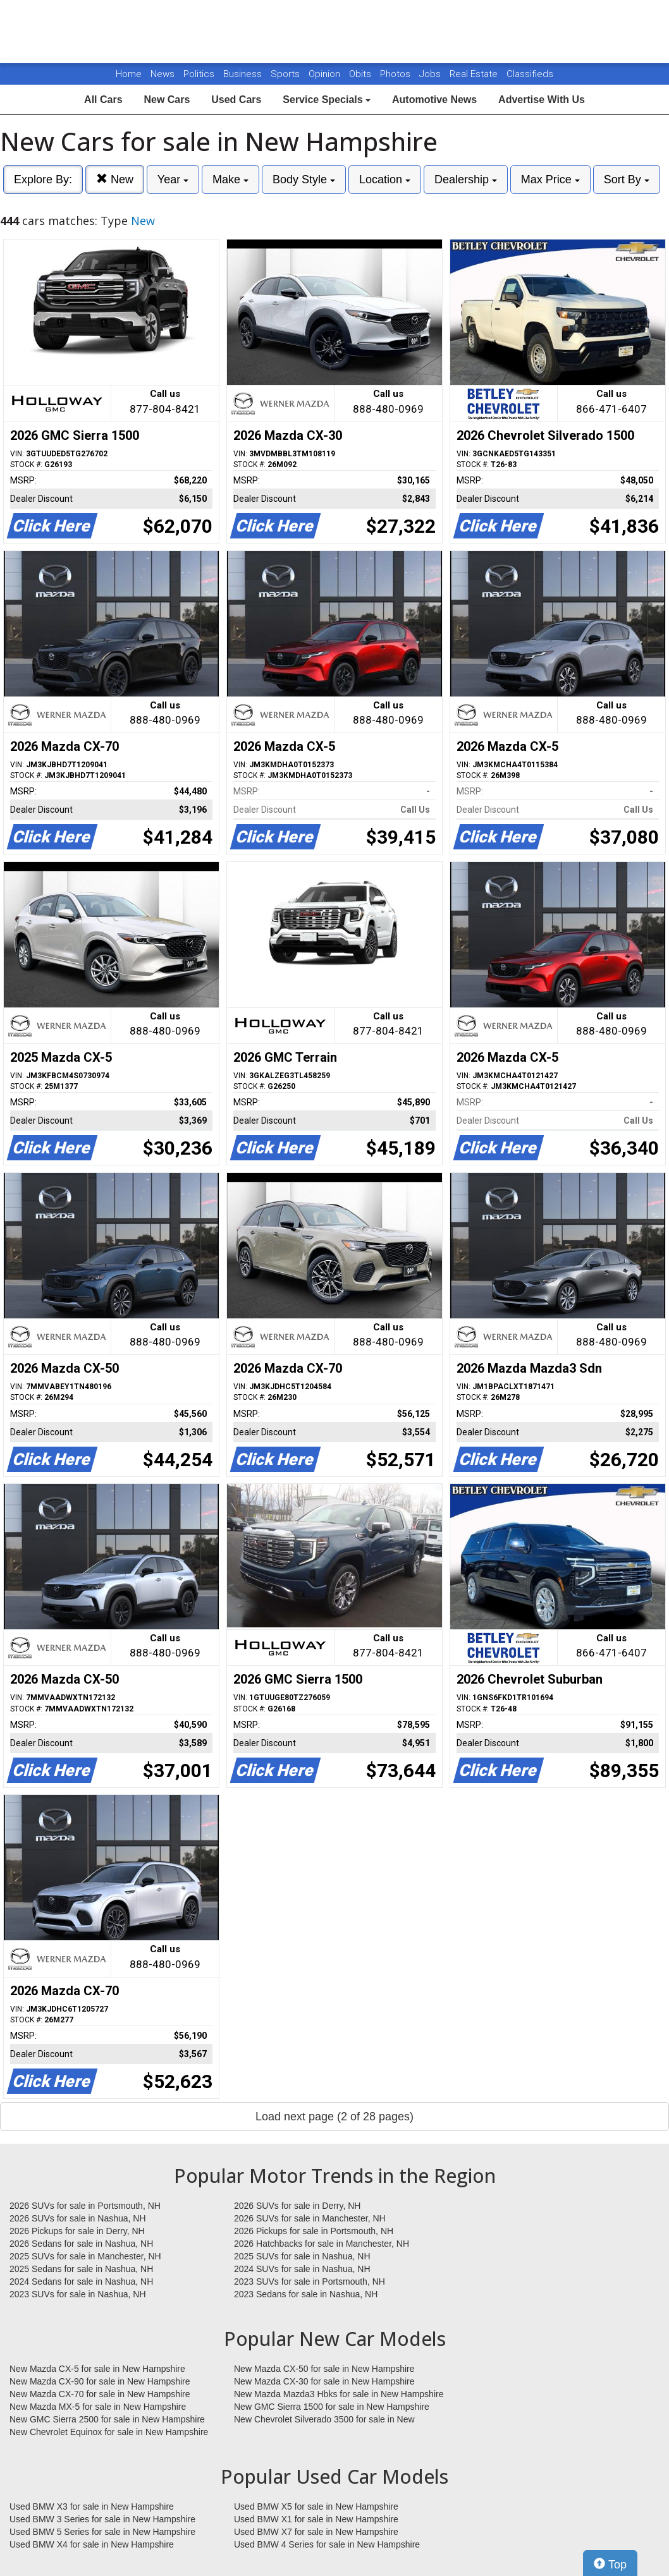 This screenshot has height=2576, width=669. I want to click on New GMC Sierra 1500 for sale in New Hampshire, so click(331, 2407).